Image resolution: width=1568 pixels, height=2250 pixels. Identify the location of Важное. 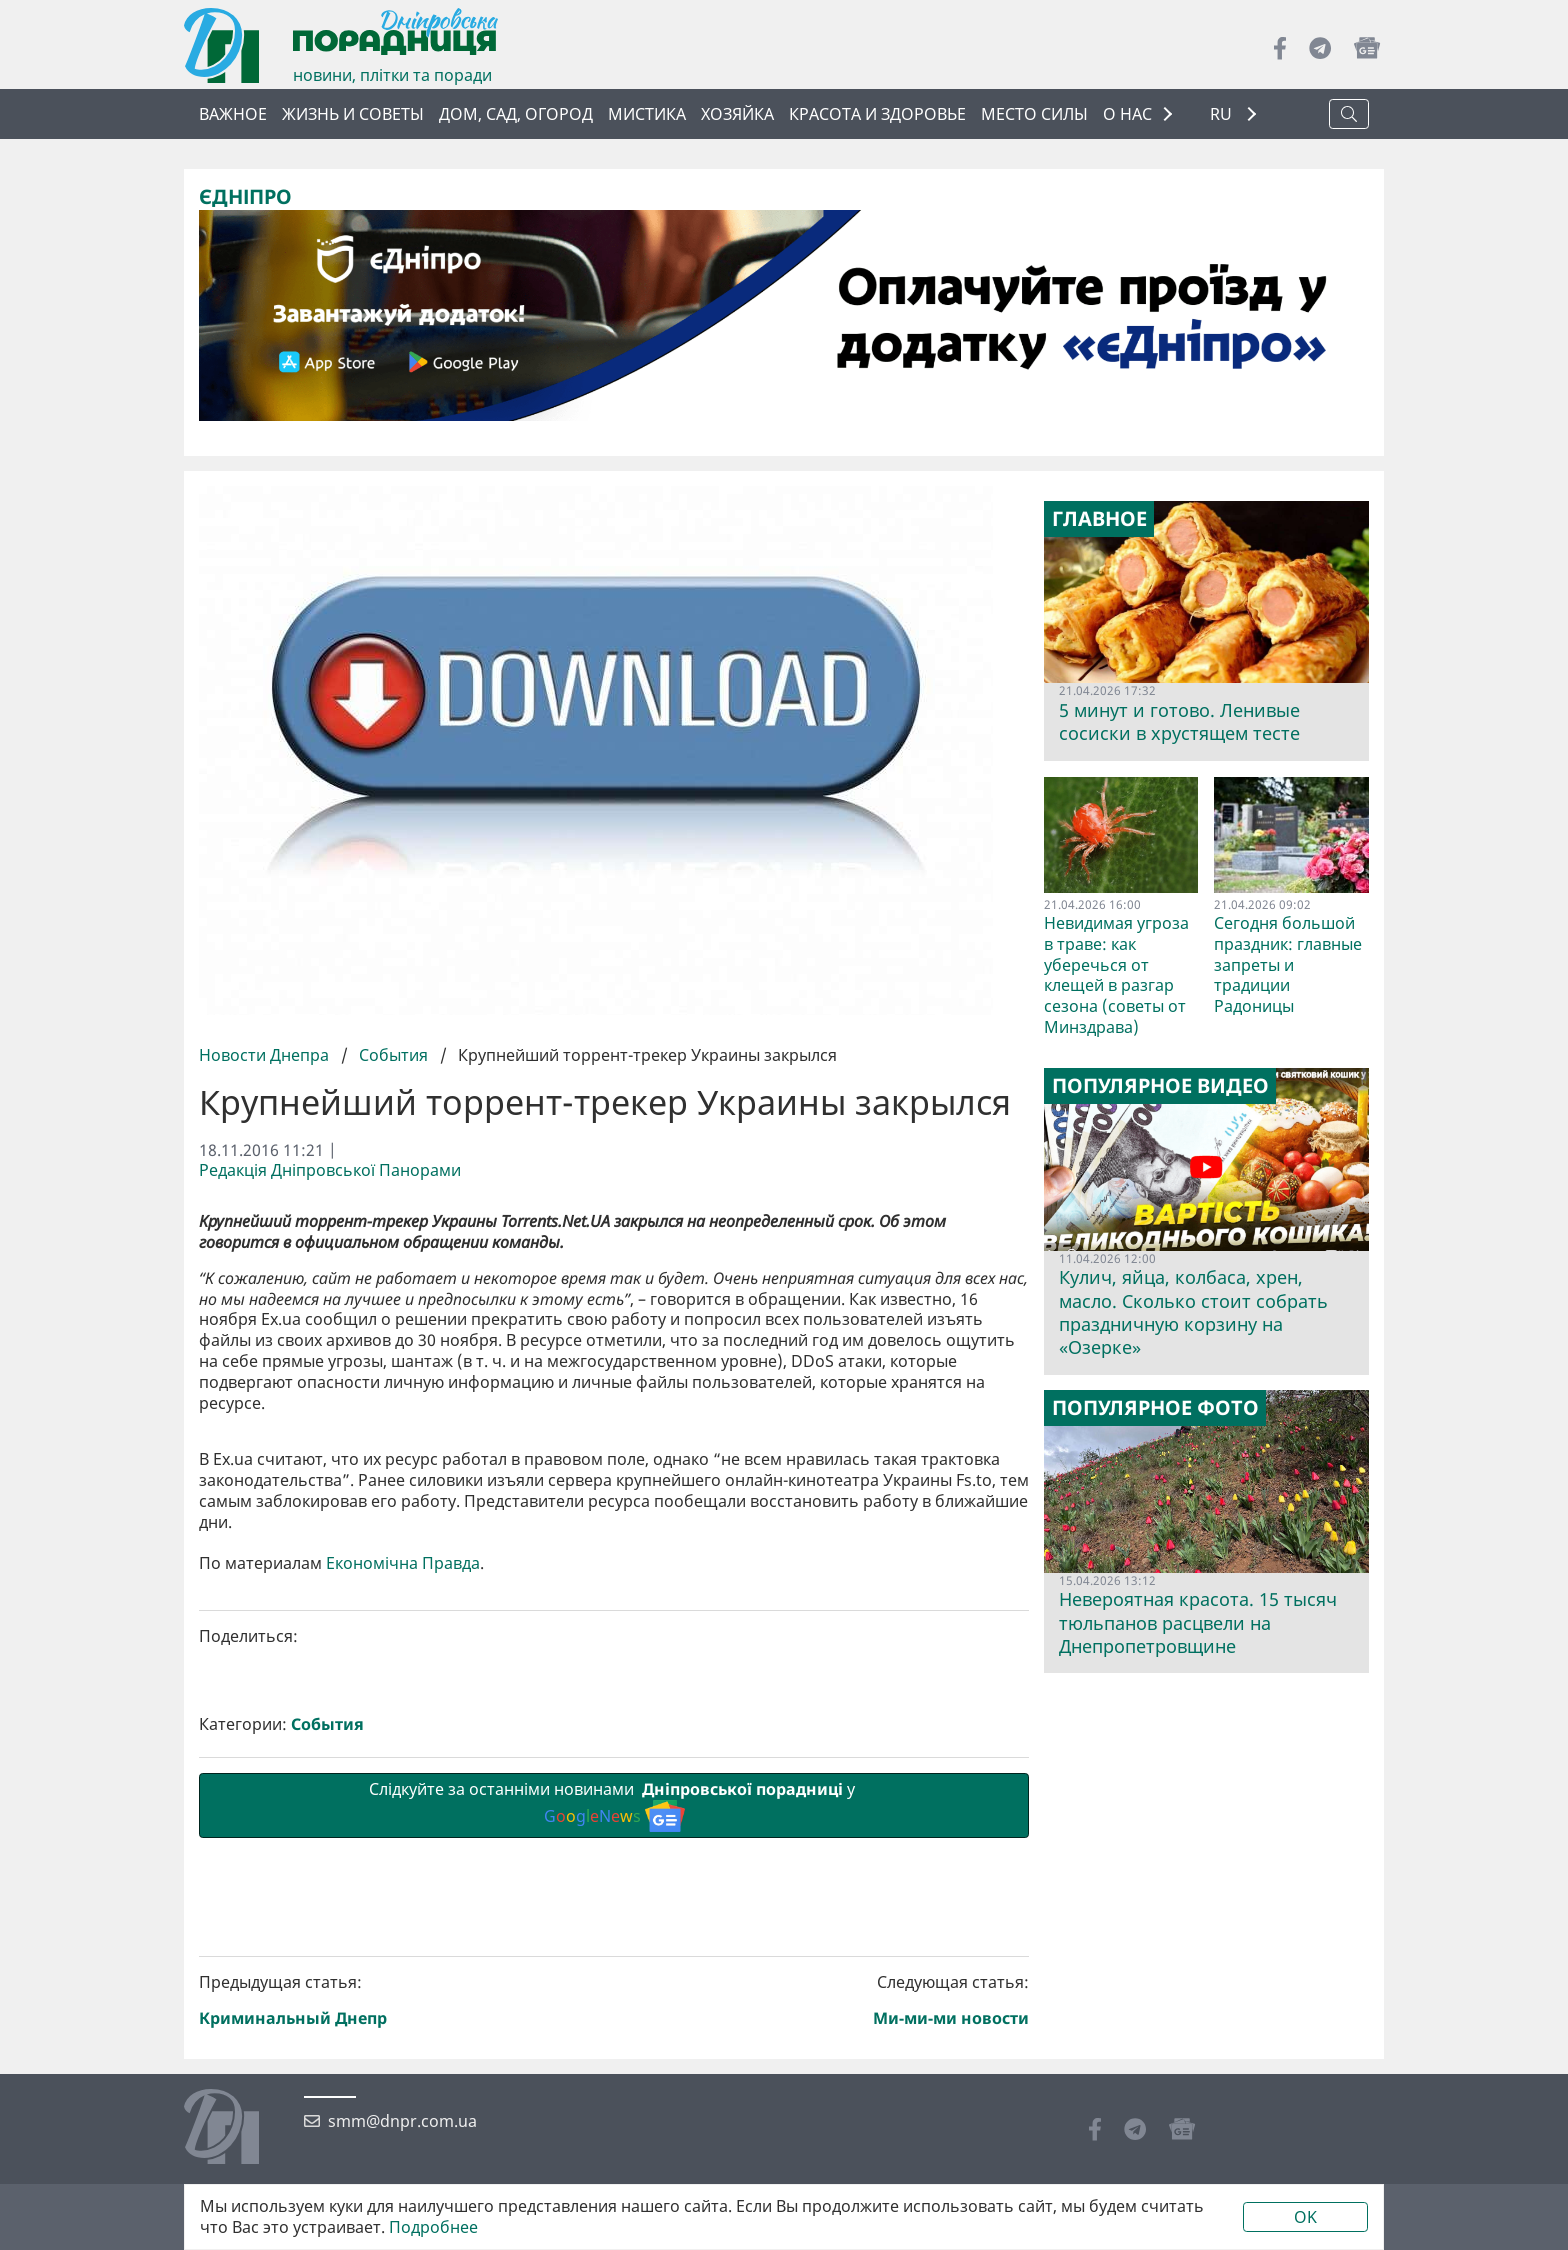
(233, 114).